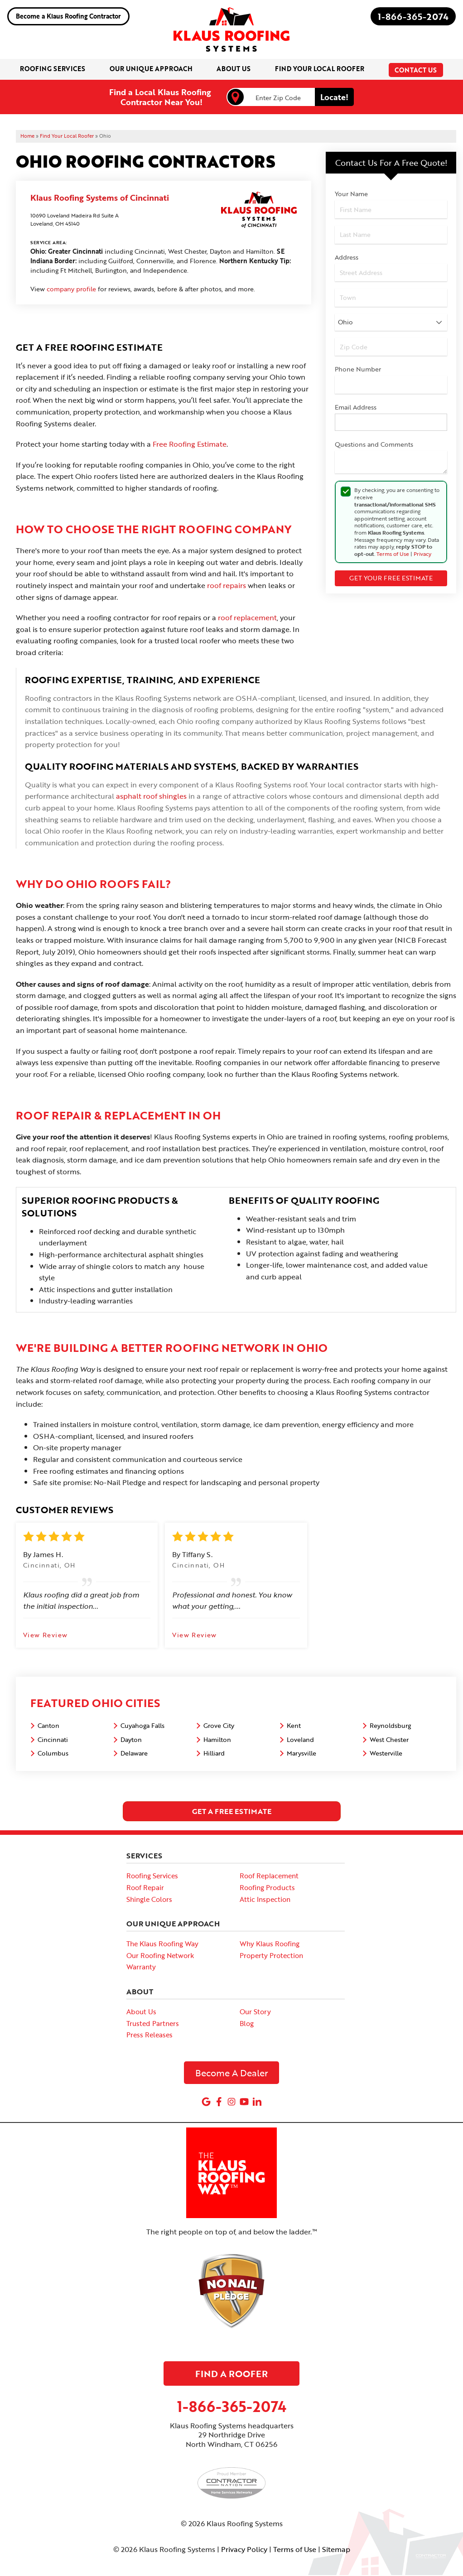  What do you see at coordinates (217, 1740) in the screenshot?
I see `Hamilton` at bounding box center [217, 1740].